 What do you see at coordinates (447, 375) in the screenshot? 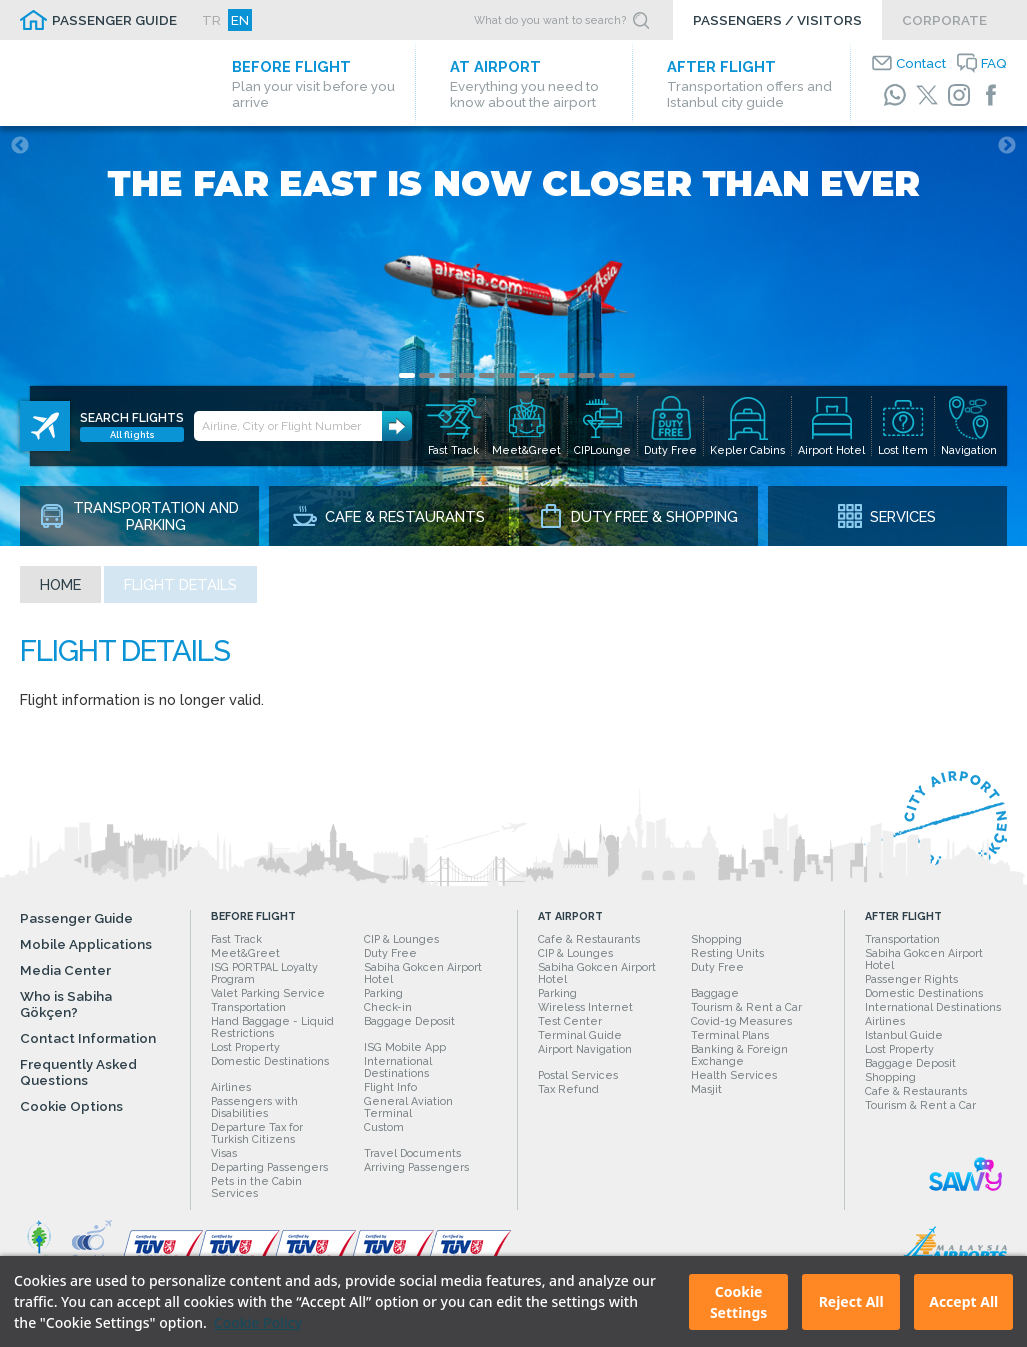
I see `3 [tab]` at bounding box center [447, 375].